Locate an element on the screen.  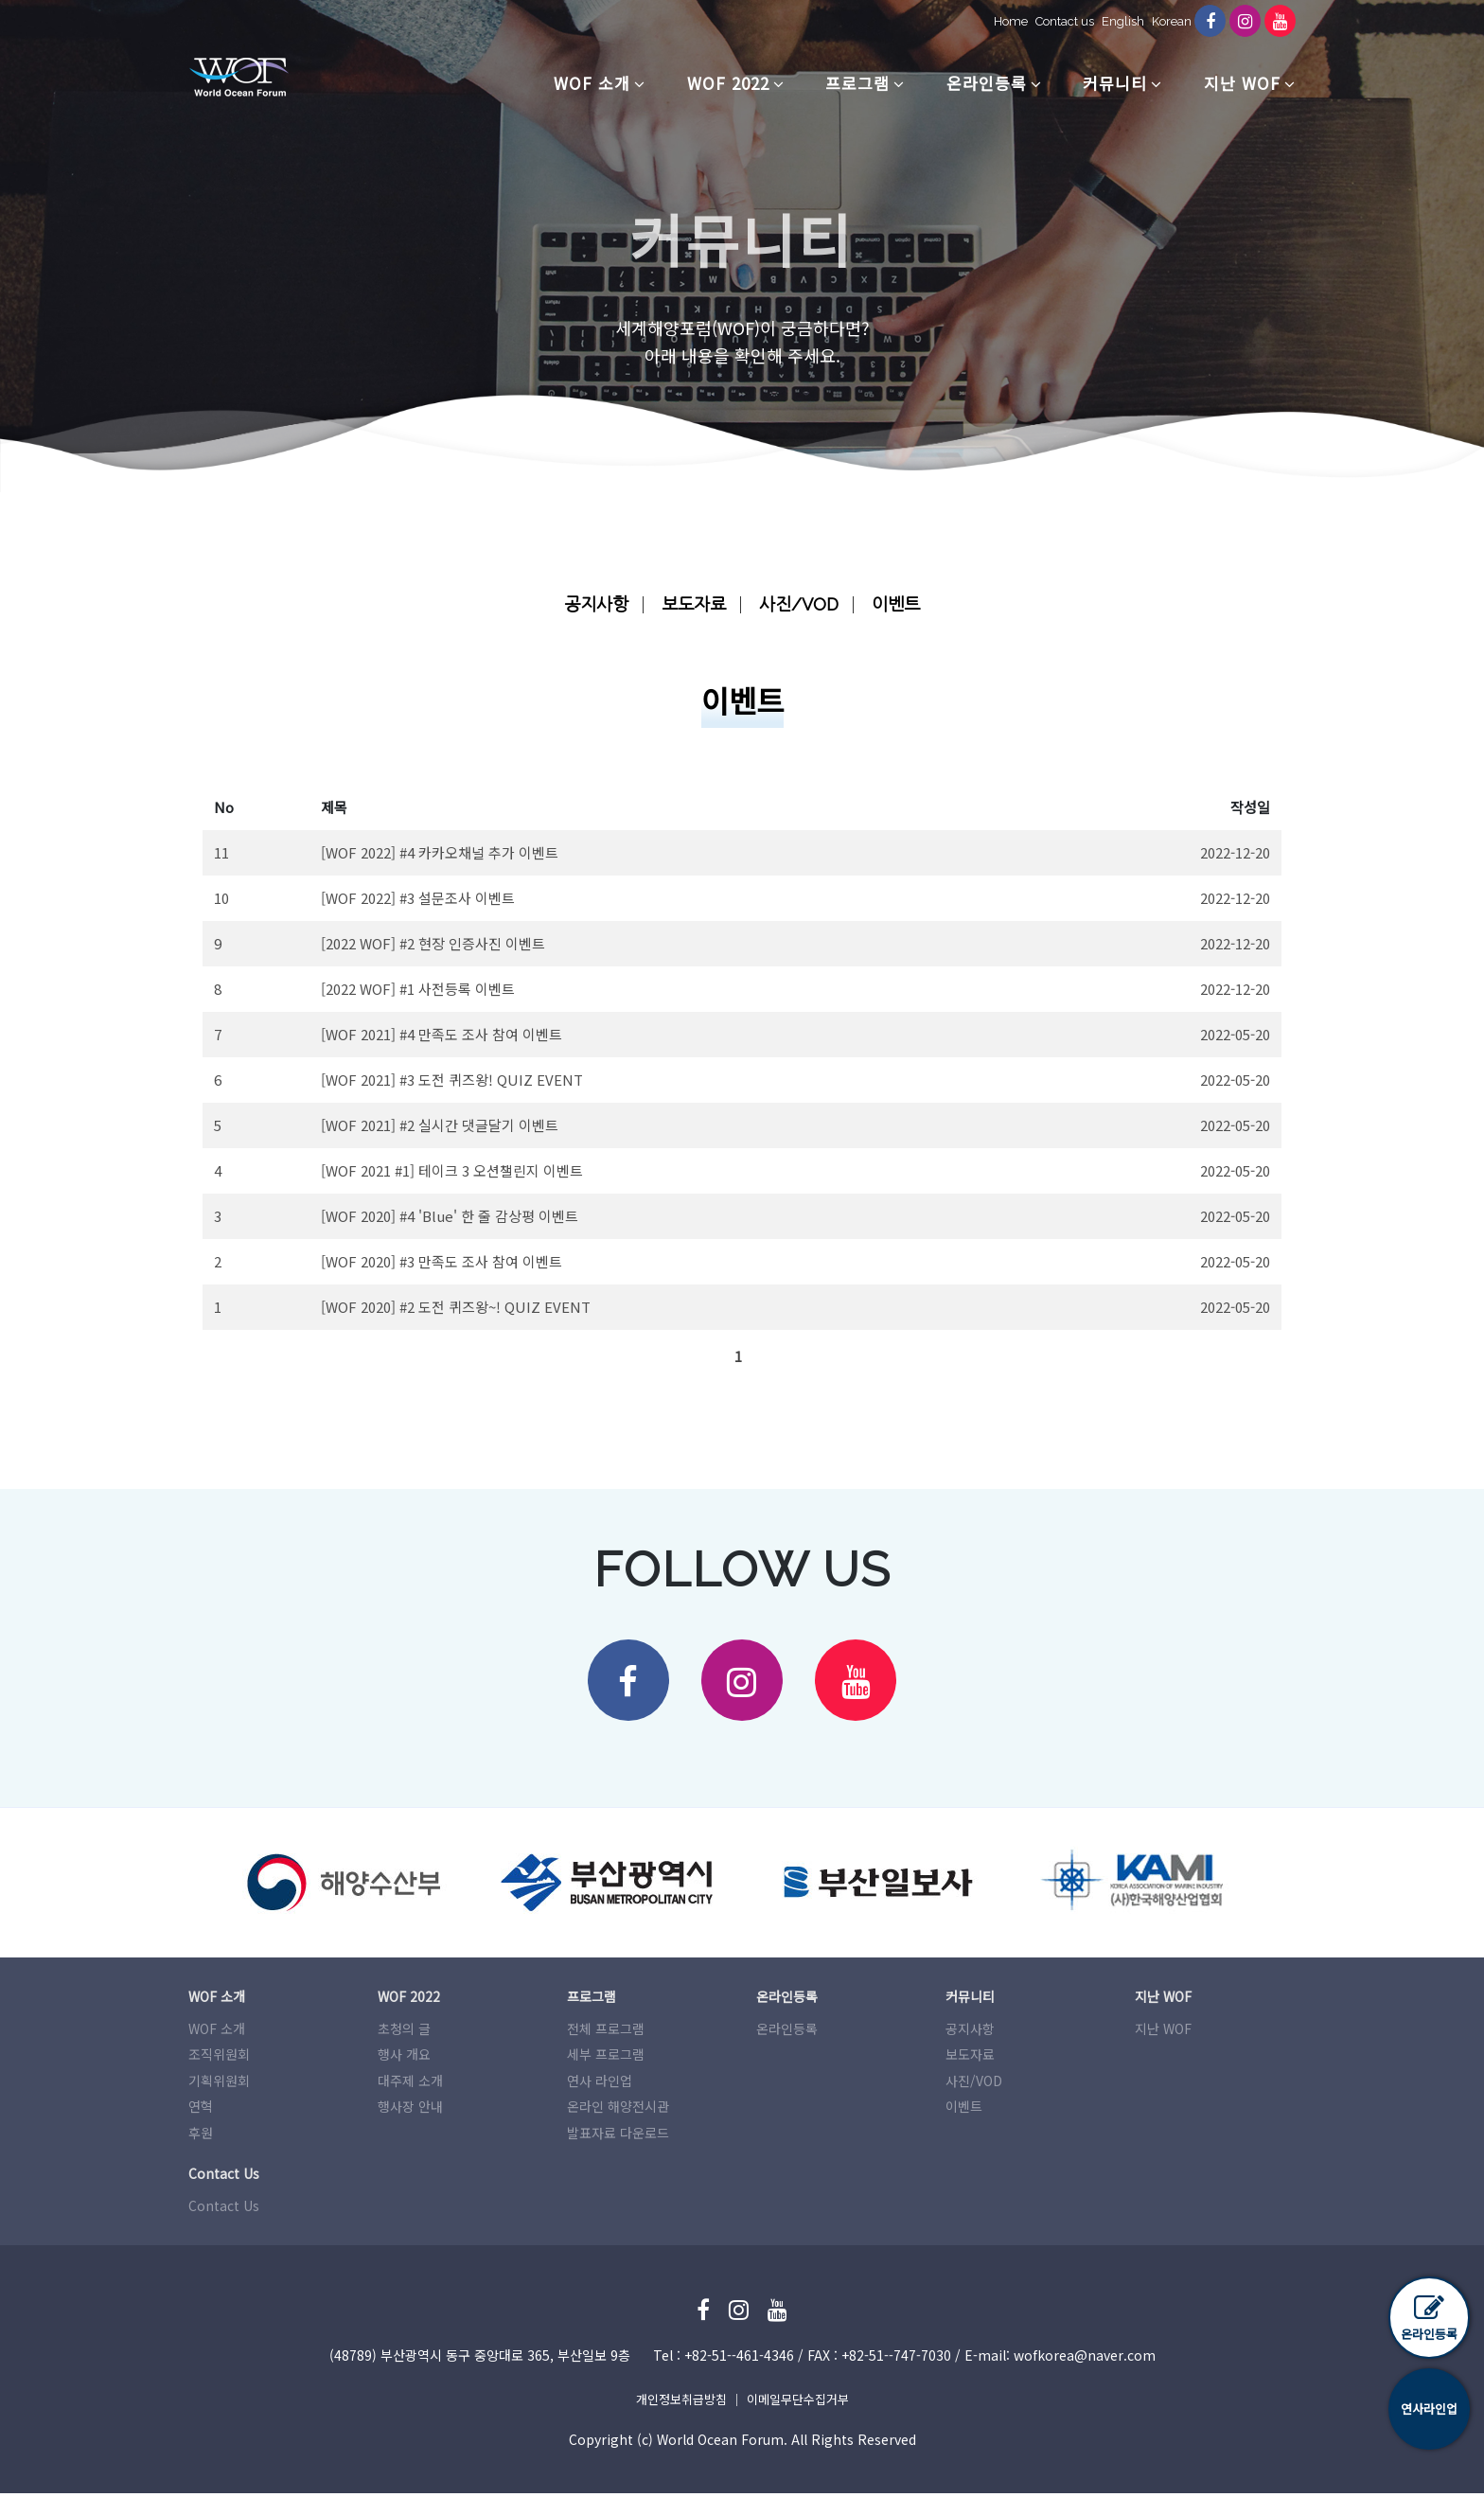
지난 WOF is located at coordinates (1242, 83).